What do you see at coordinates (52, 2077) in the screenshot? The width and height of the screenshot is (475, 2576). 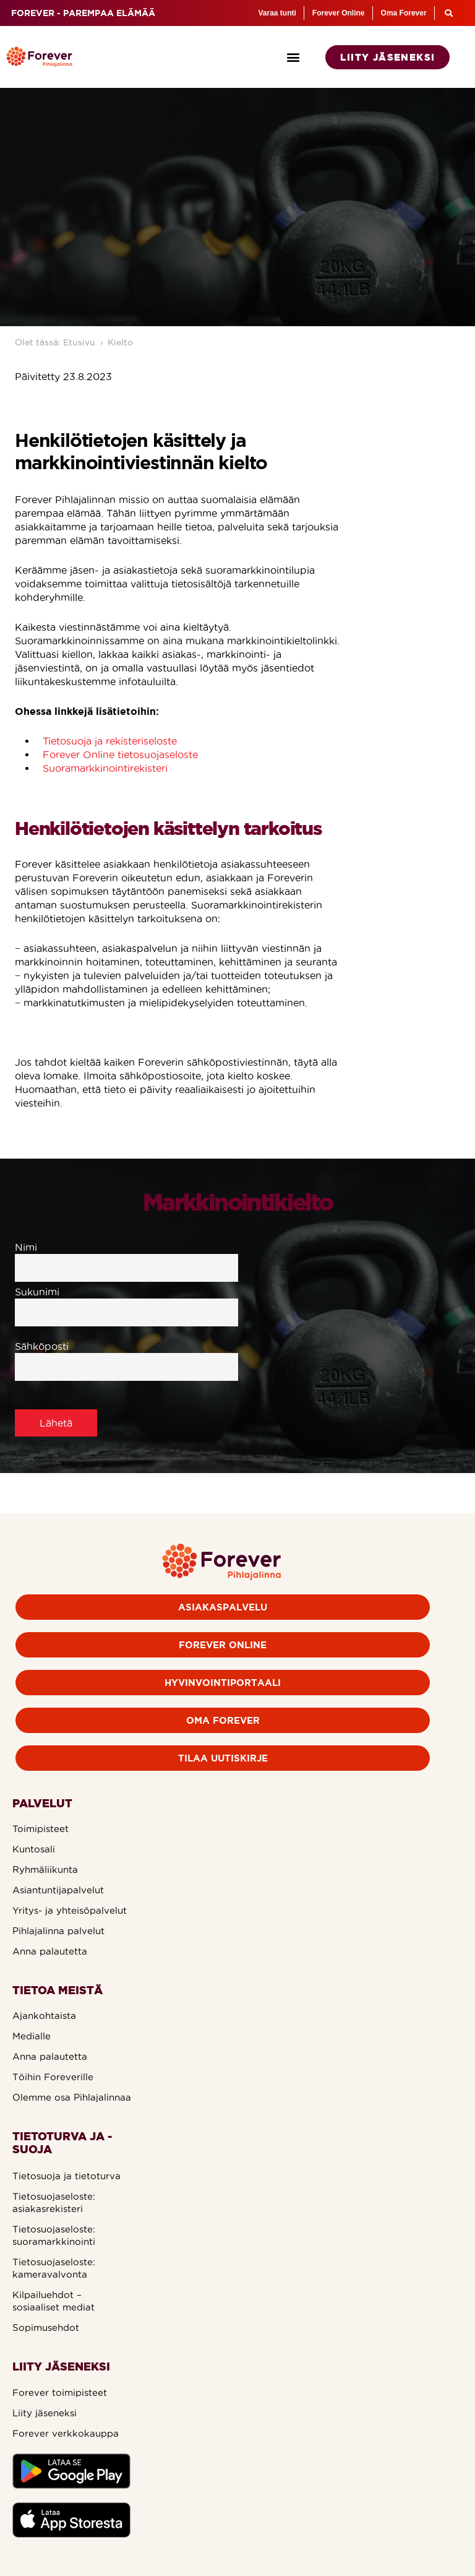 I see `Töihin Foreverille` at bounding box center [52, 2077].